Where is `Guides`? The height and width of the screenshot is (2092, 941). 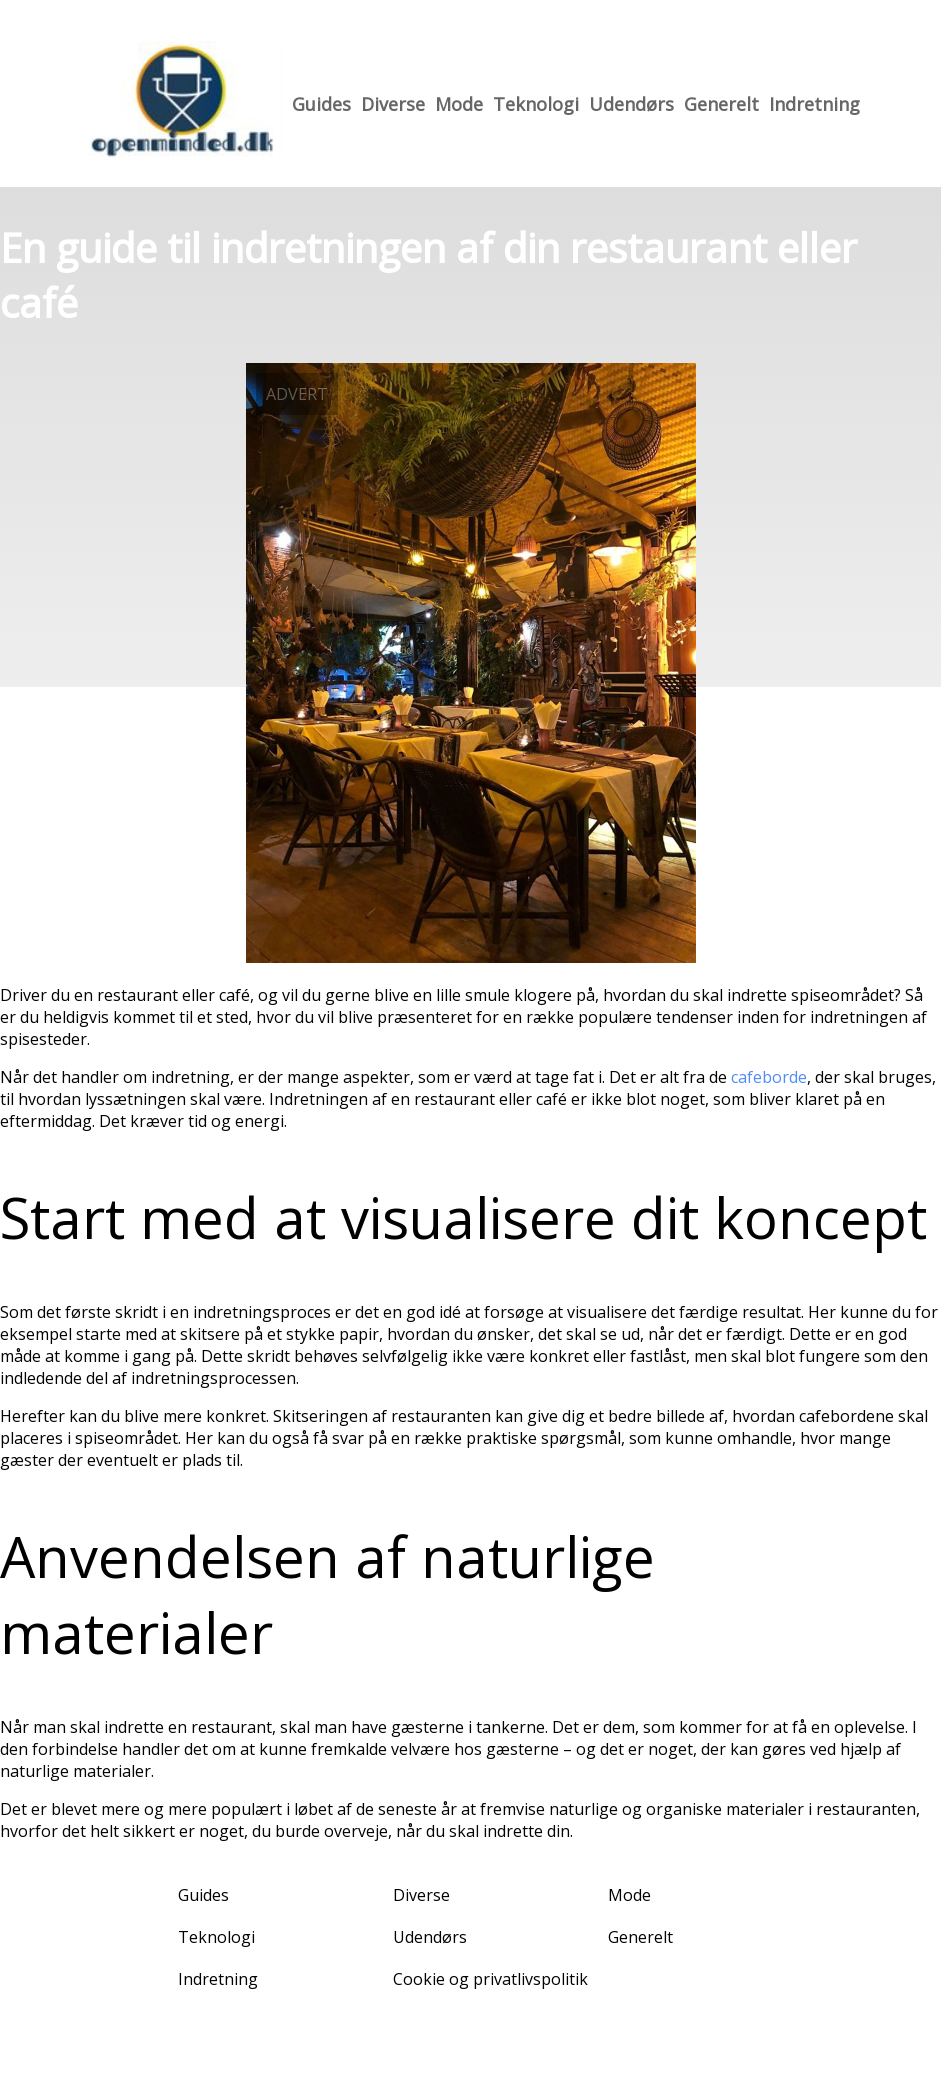 Guides is located at coordinates (321, 104).